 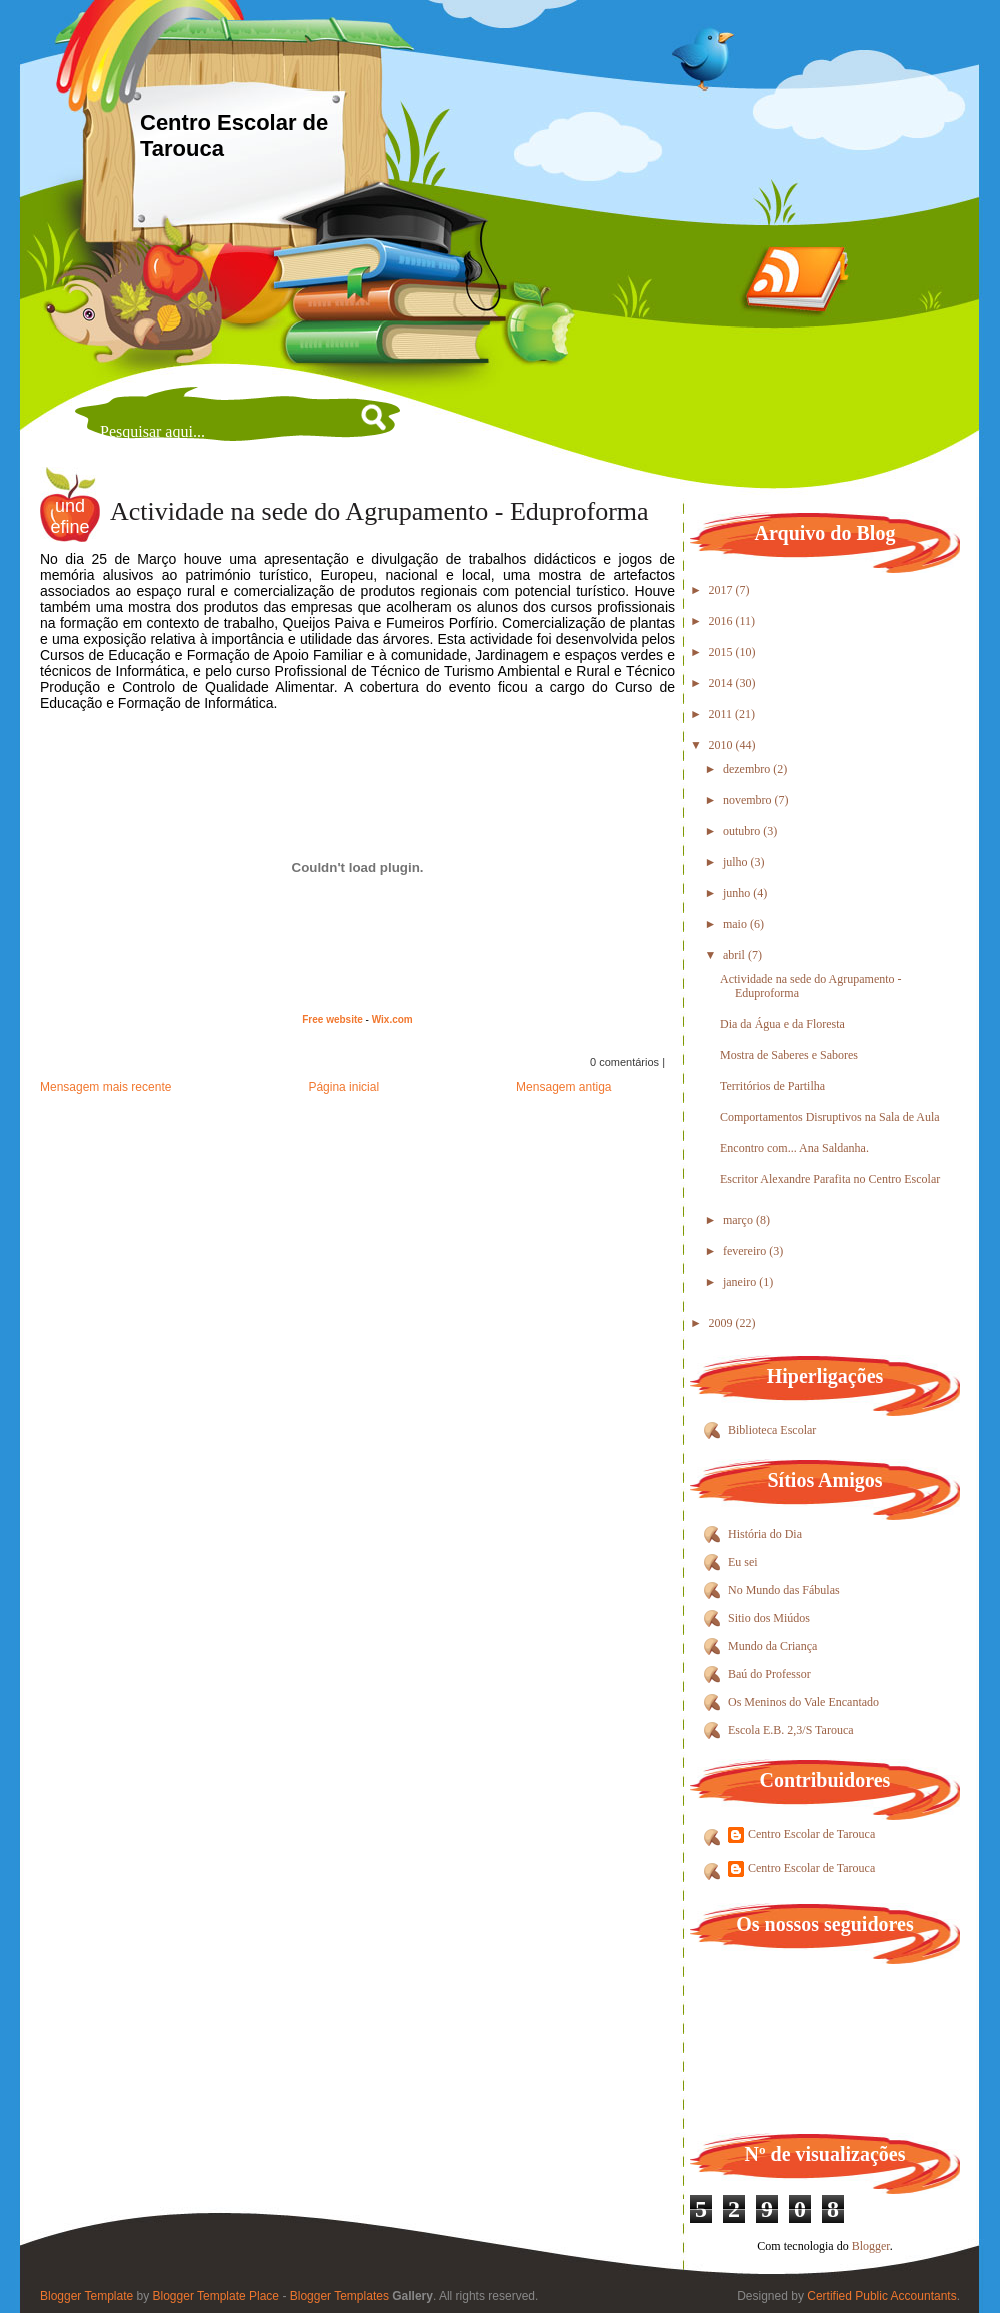 What do you see at coordinates (735, 955) in the screenshot?
I see `abril` at bounding box center [735, 955].